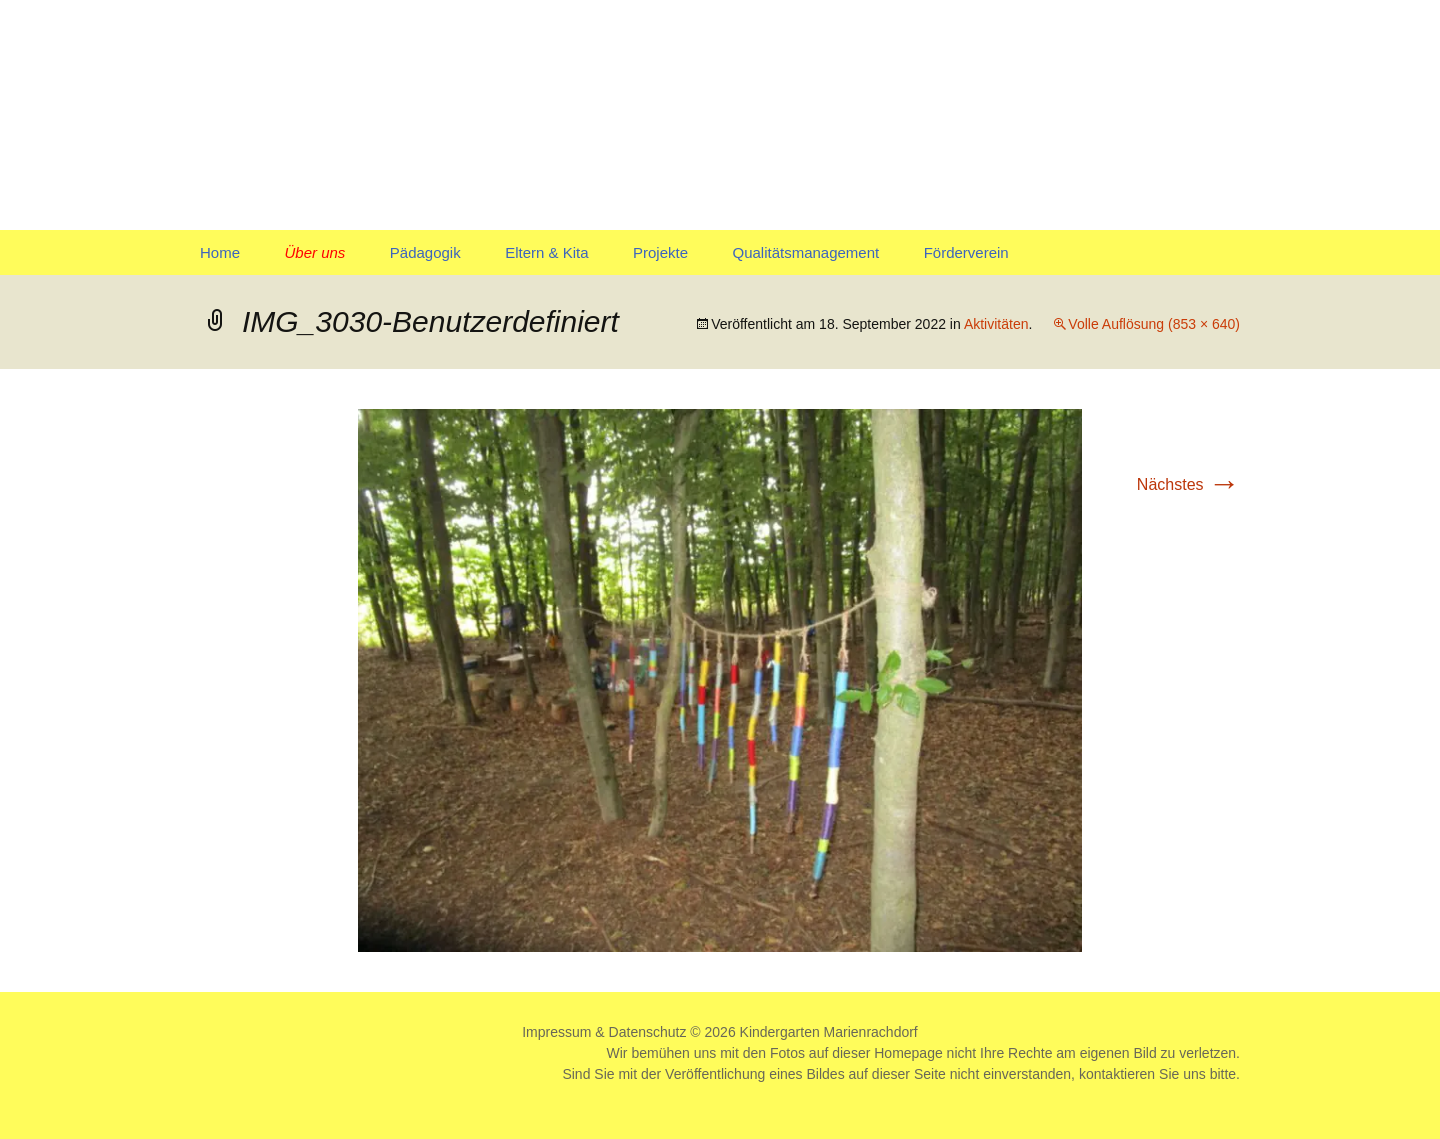 The width and height of the screenshot is (1440, 1139). I want to click on Projekte, so click(660, 252).